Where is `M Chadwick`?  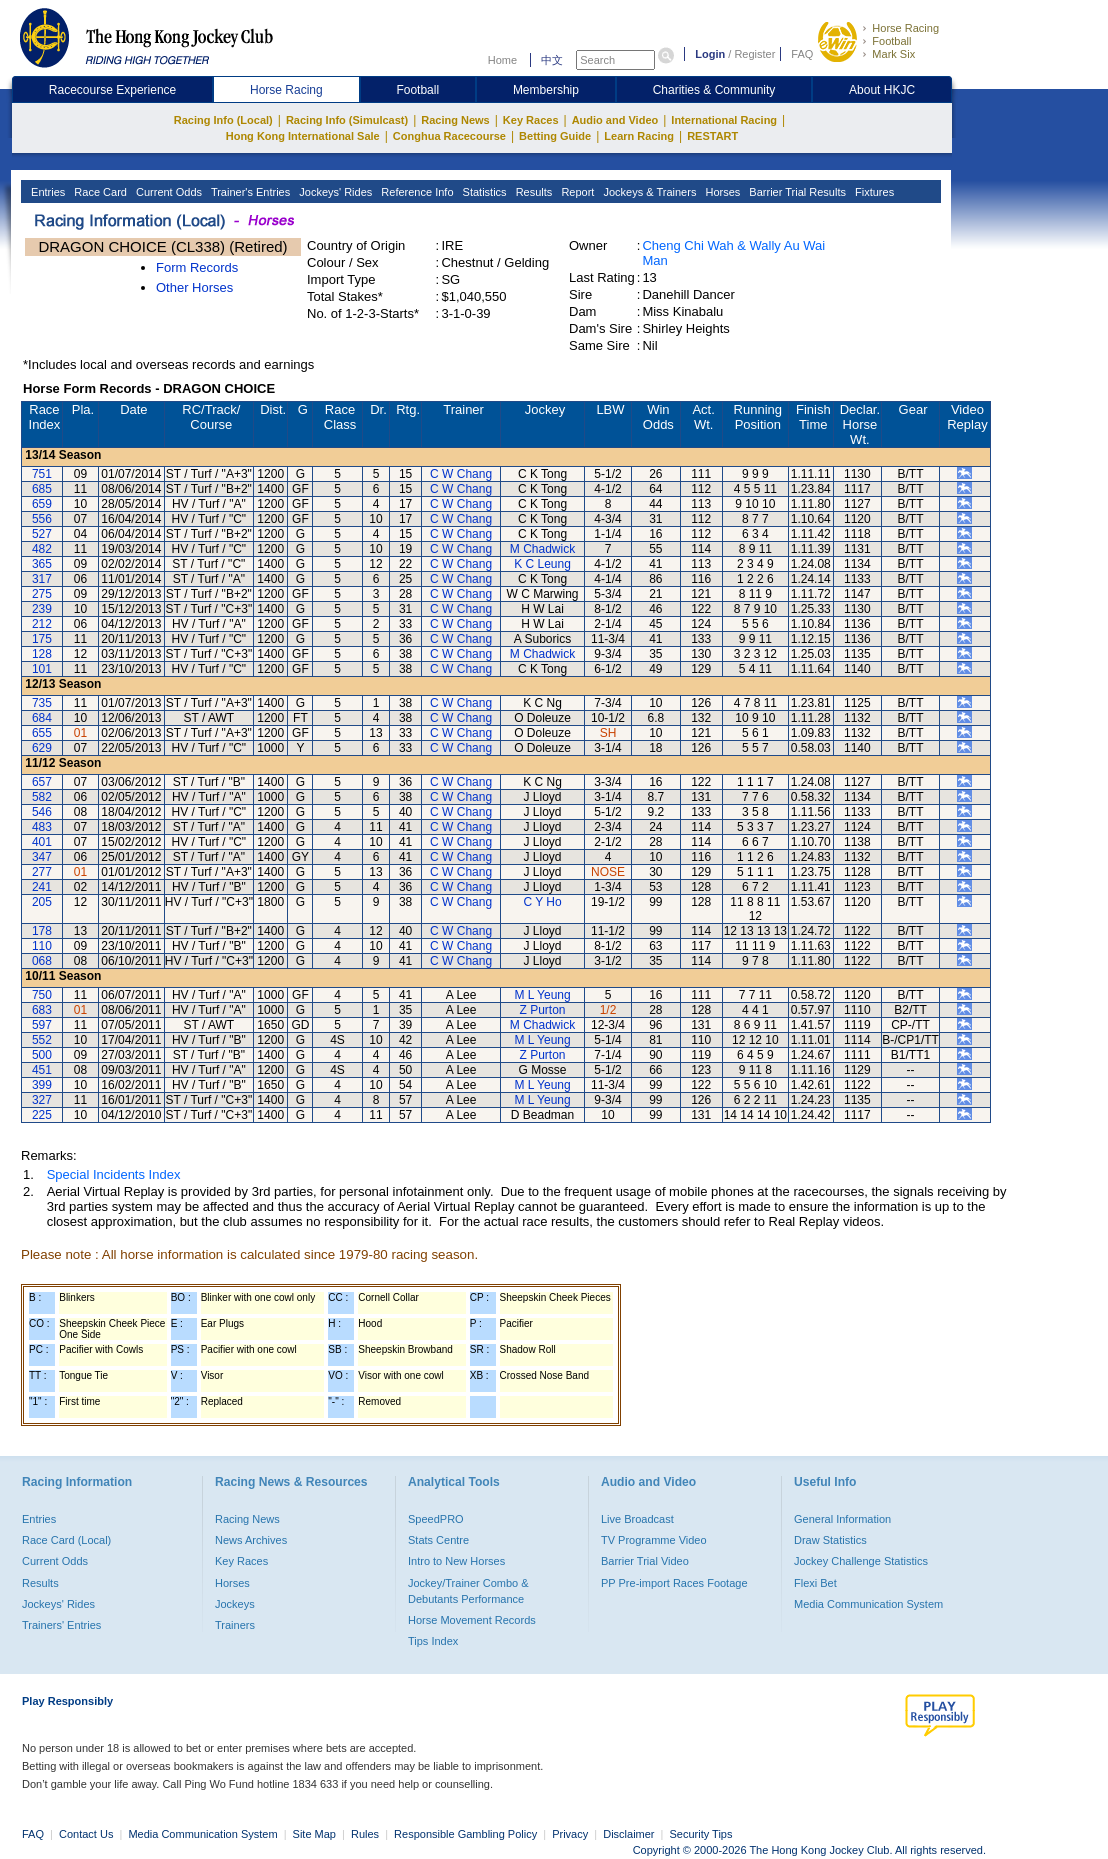
M Chadwick is located at coordinates (542, 549).